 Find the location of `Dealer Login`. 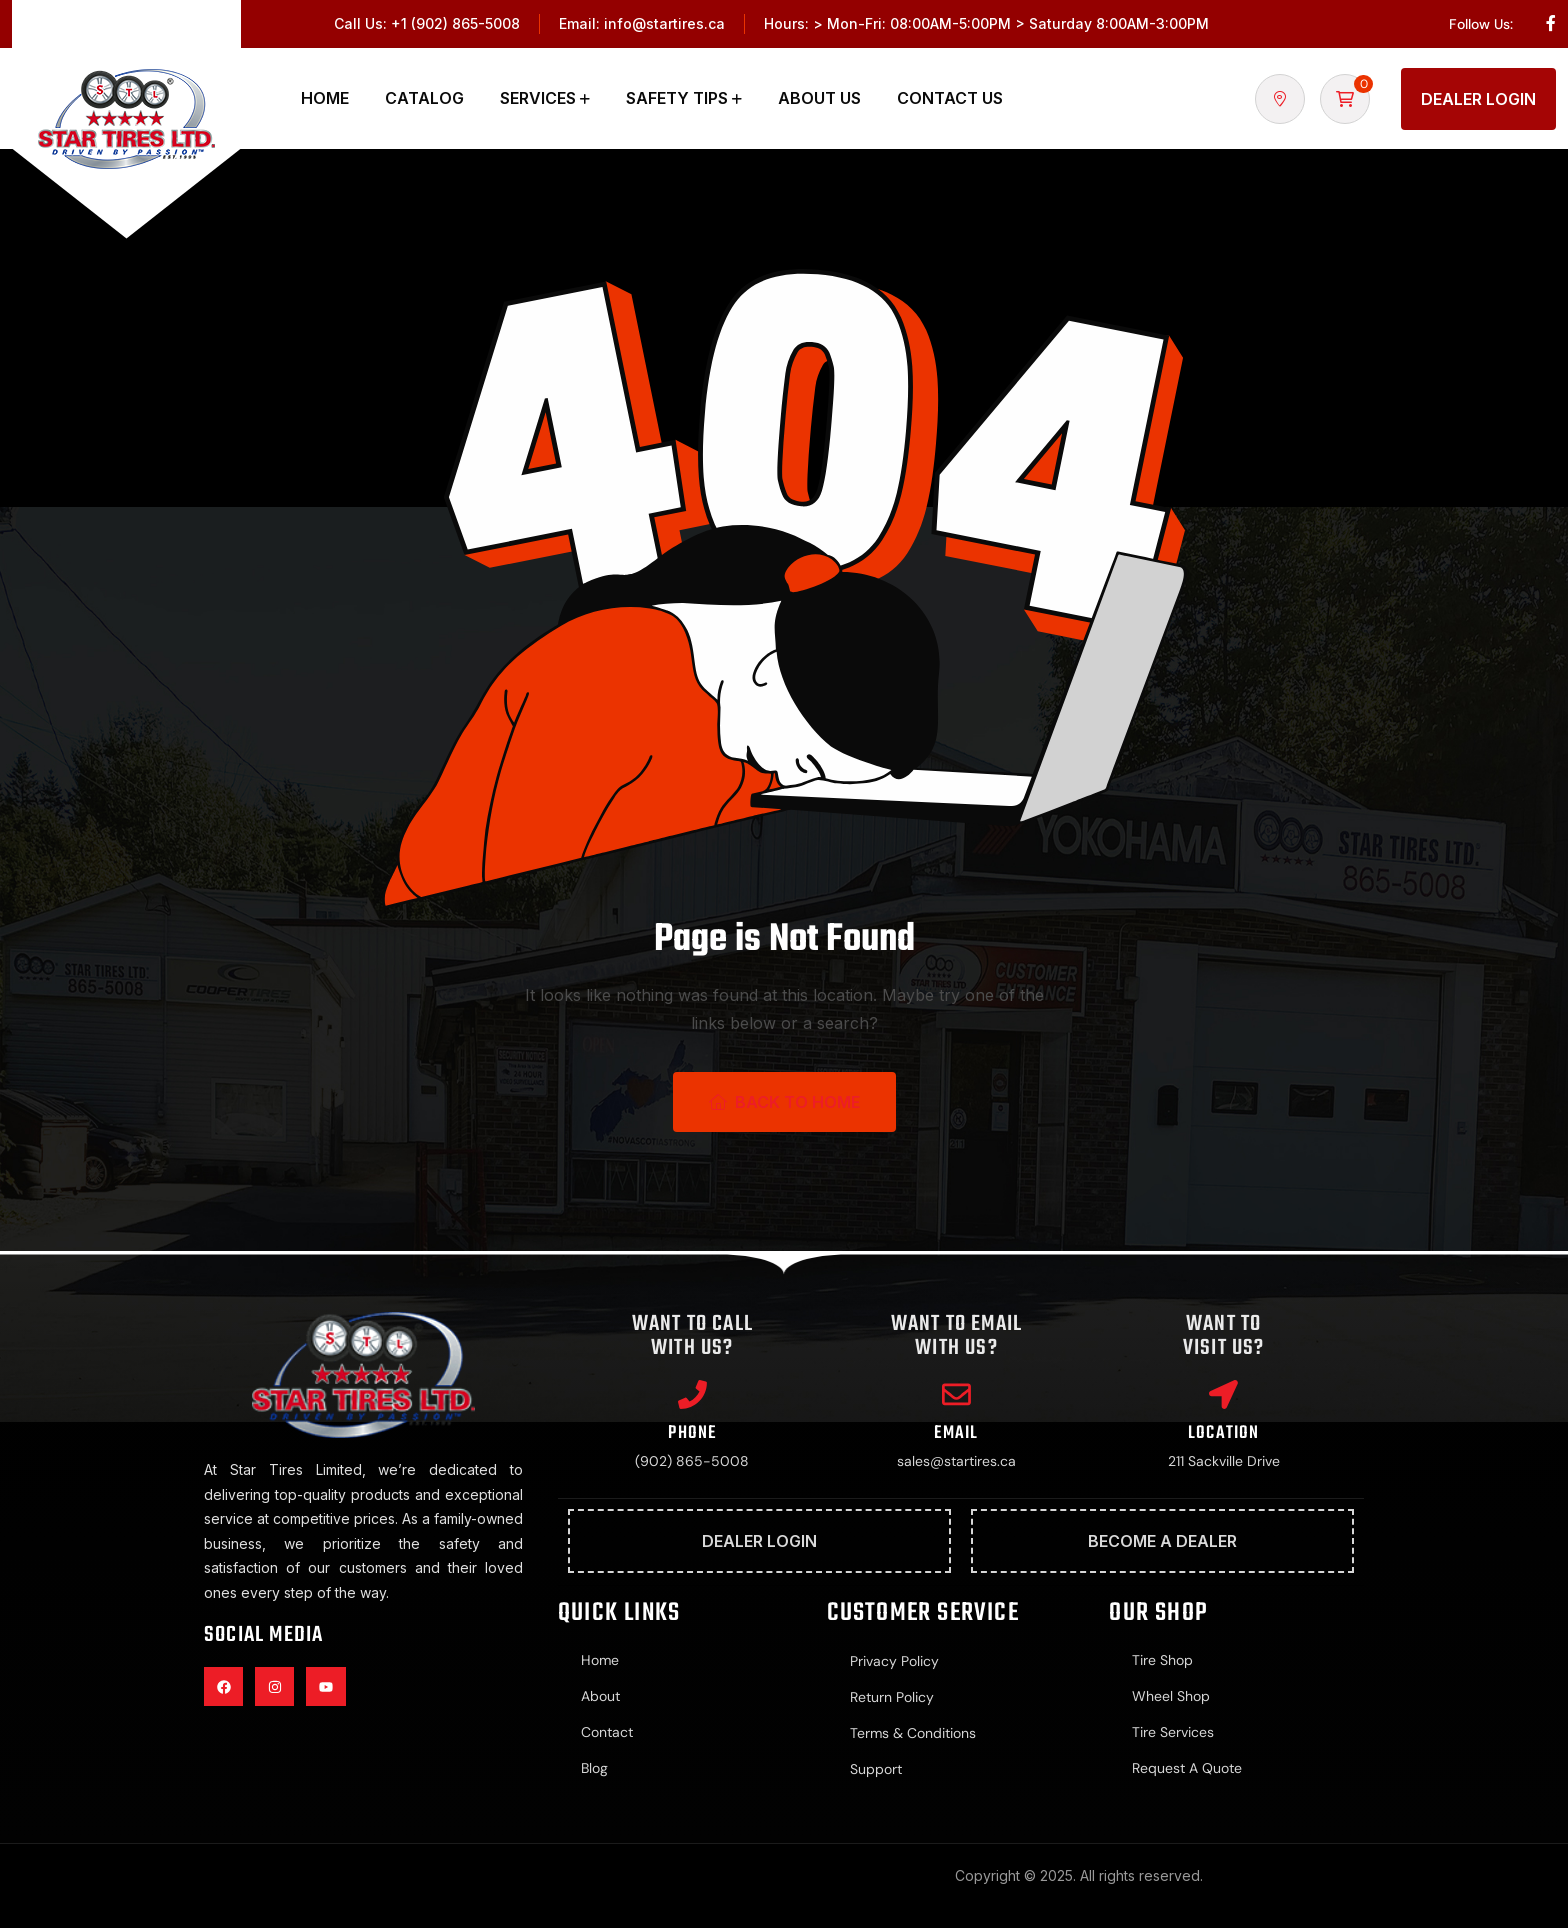

Dealer Login is located at coordinates (1478, 99).